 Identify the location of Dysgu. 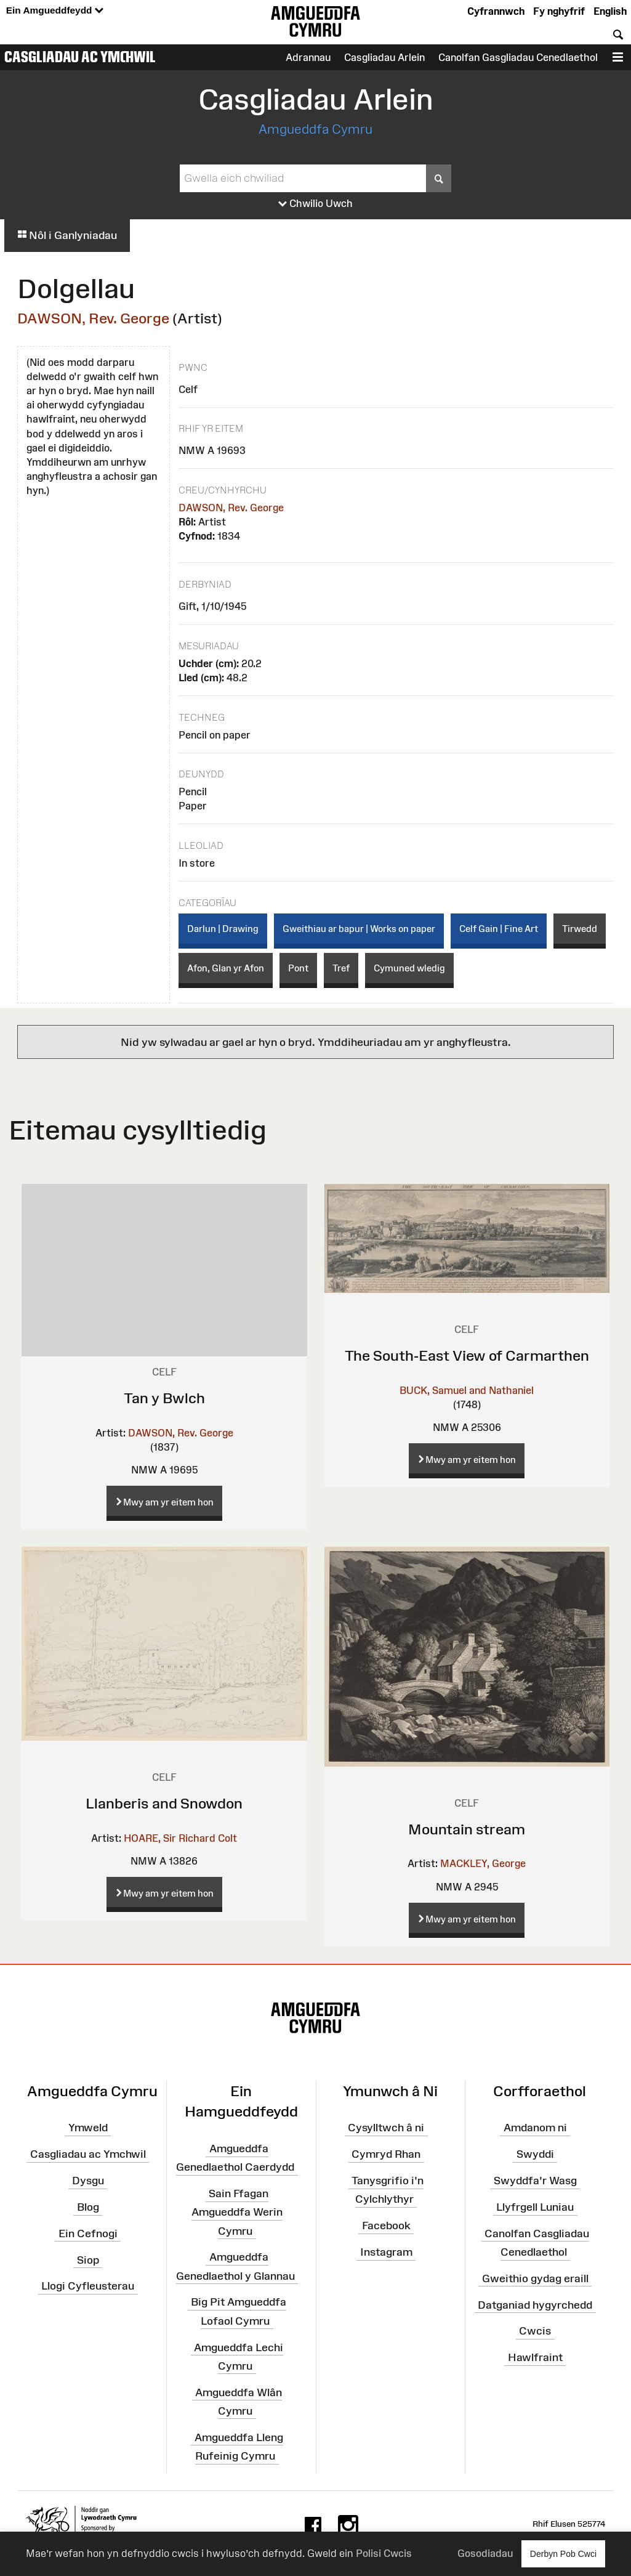
(88, 2180).